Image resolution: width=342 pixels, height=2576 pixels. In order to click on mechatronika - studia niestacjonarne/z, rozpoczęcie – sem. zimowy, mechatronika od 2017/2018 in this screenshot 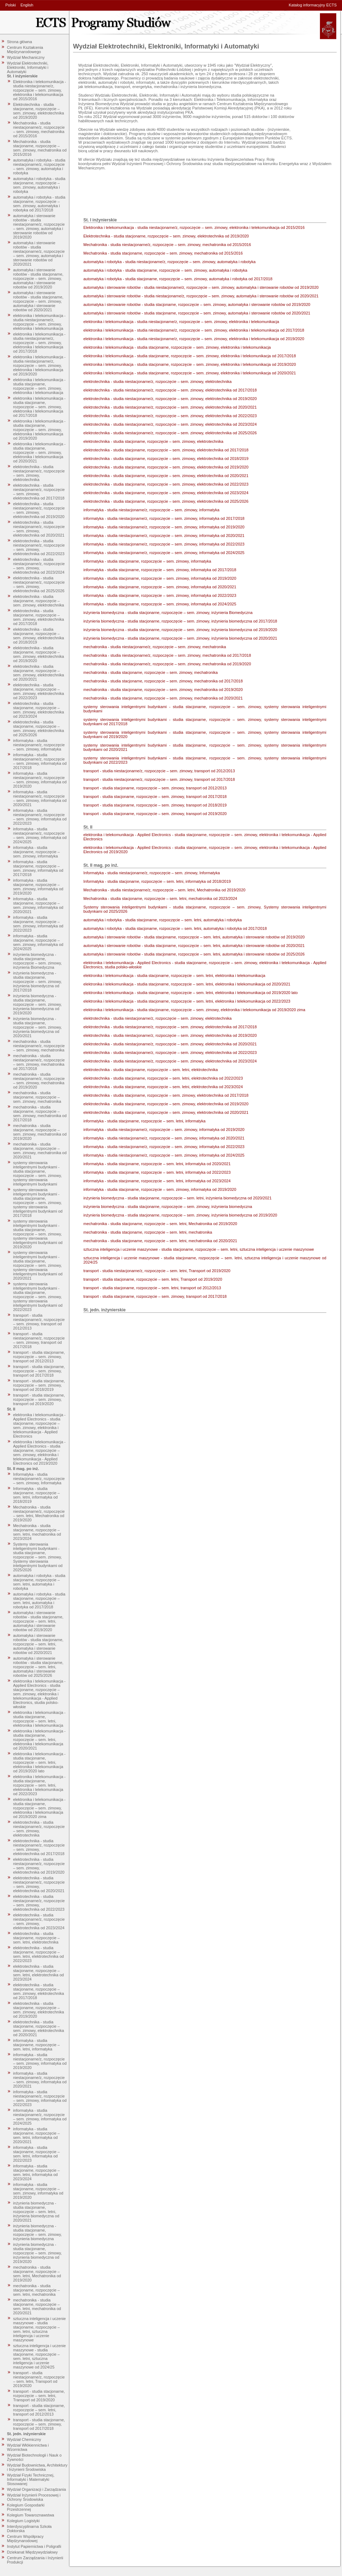, I will do `click(39, 1062)`.